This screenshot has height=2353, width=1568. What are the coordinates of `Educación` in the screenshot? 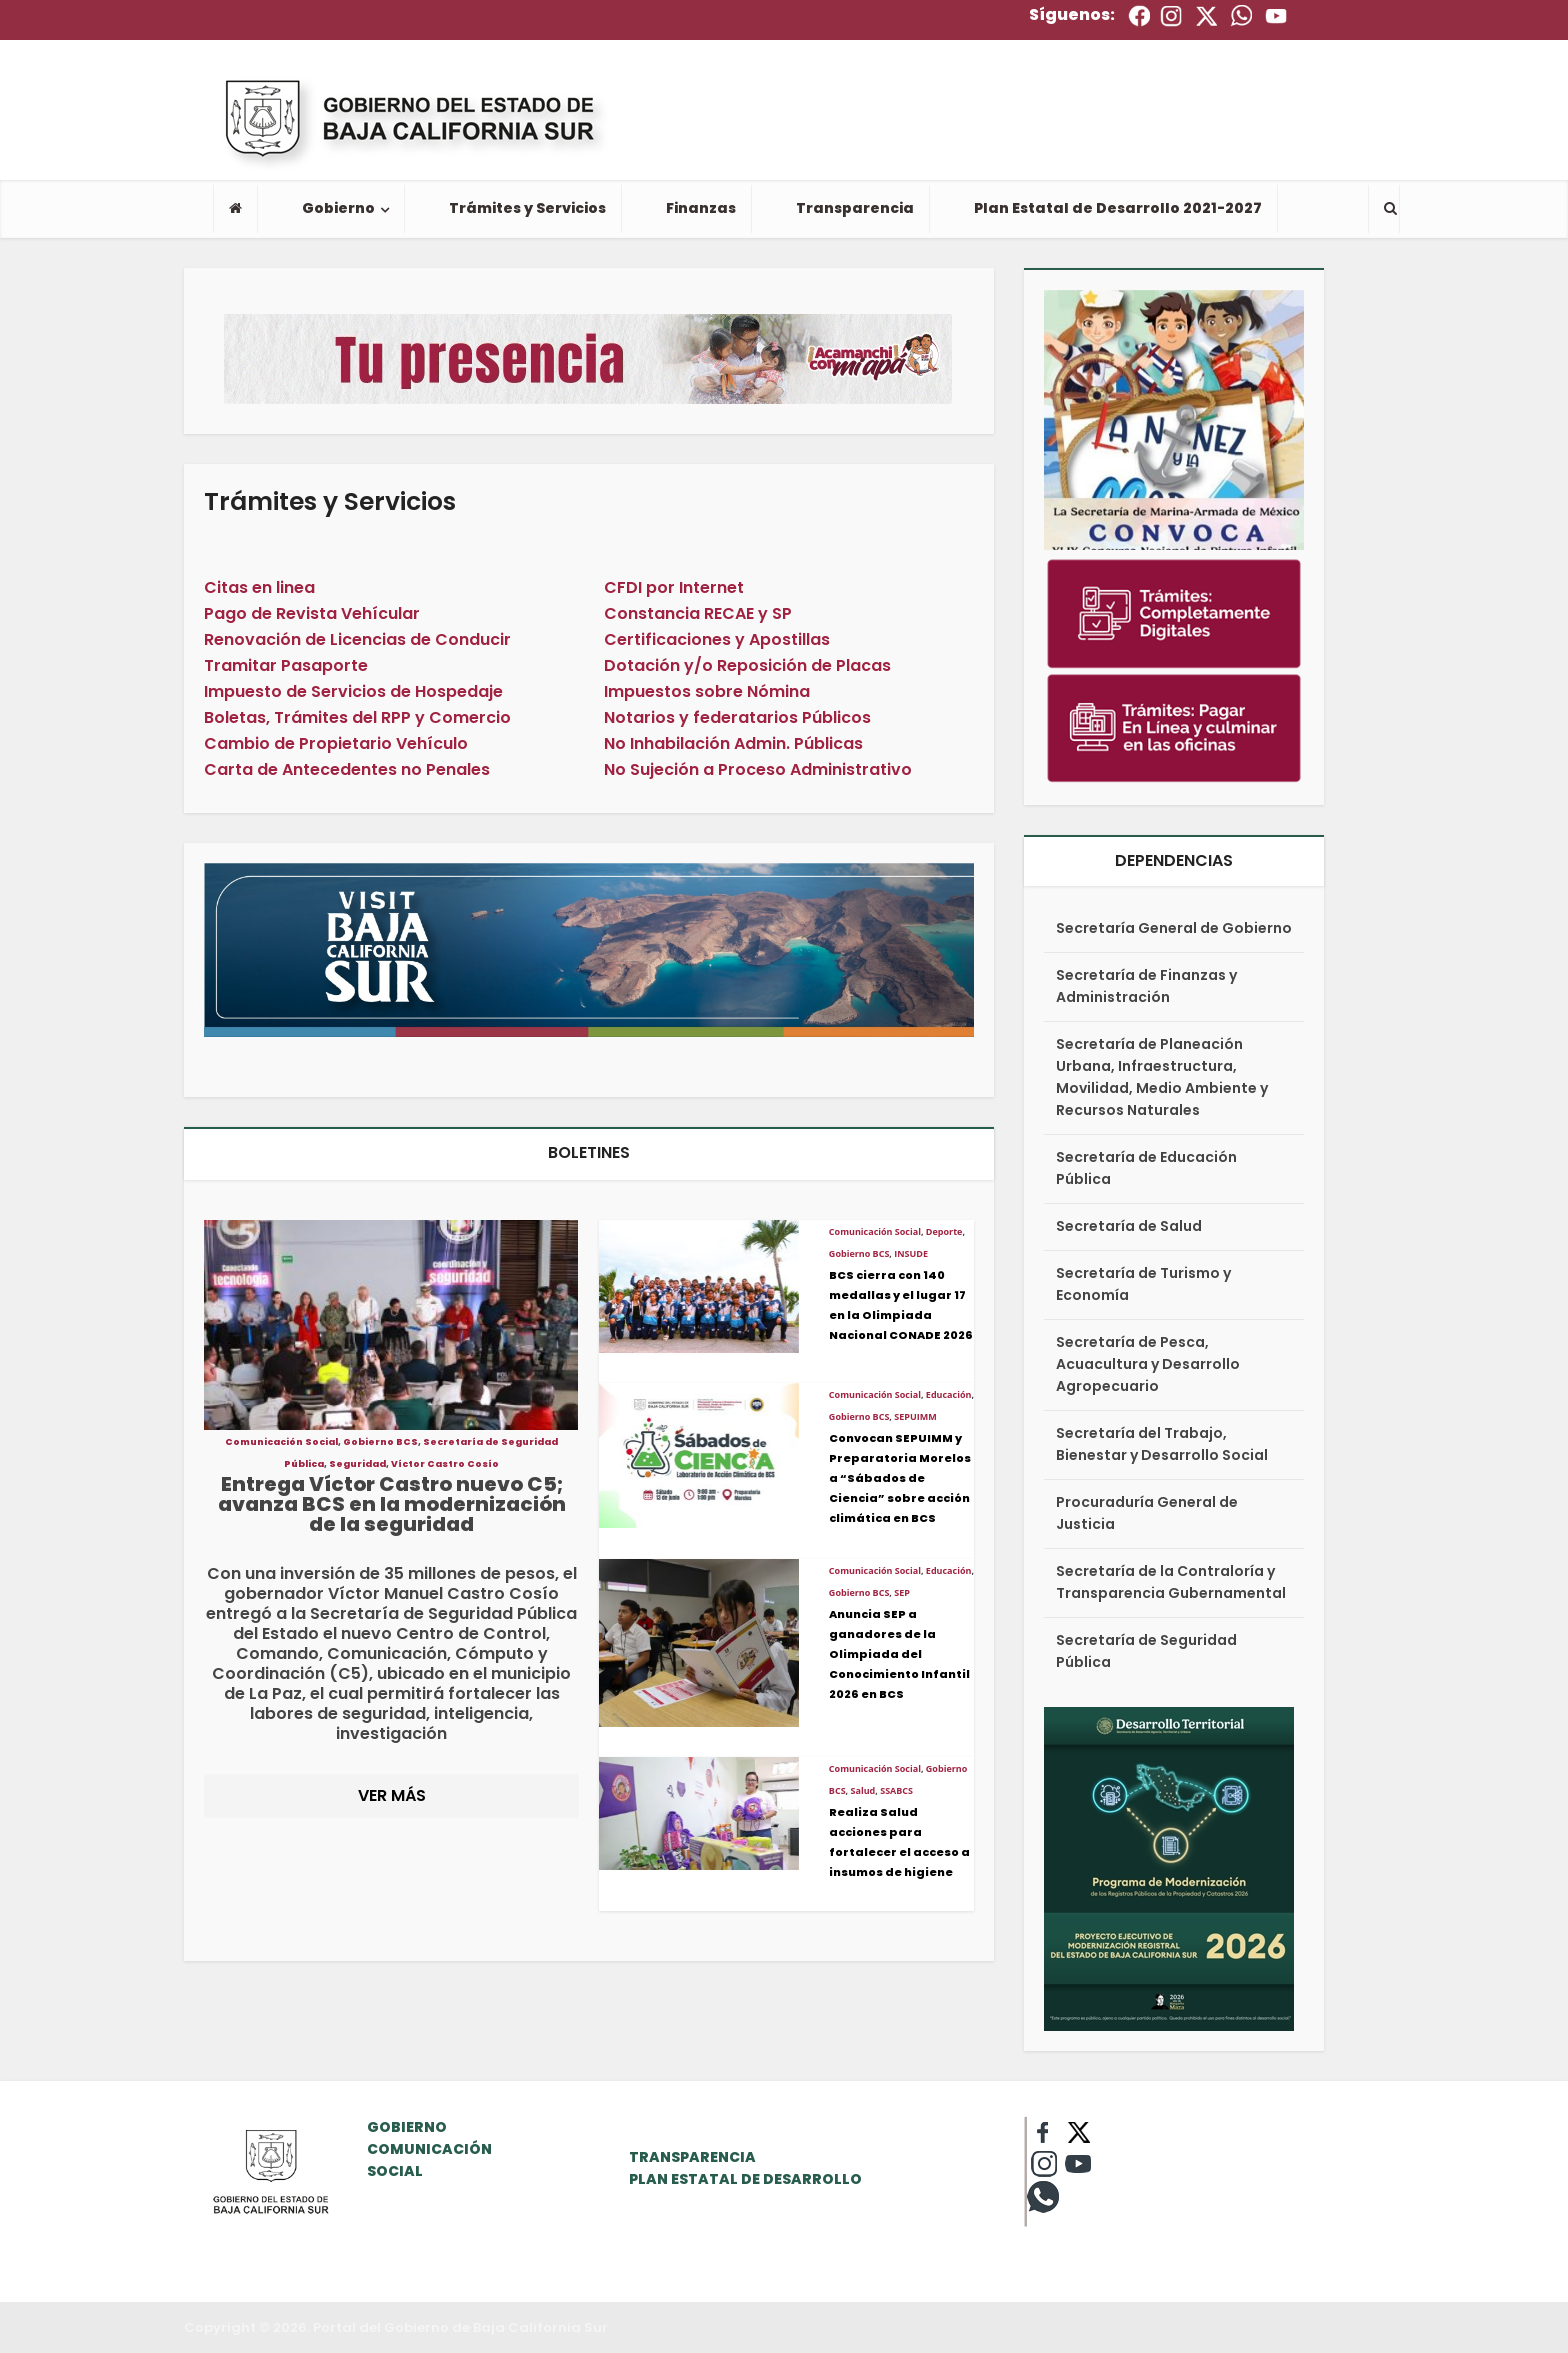 It's located at (949, 1394).